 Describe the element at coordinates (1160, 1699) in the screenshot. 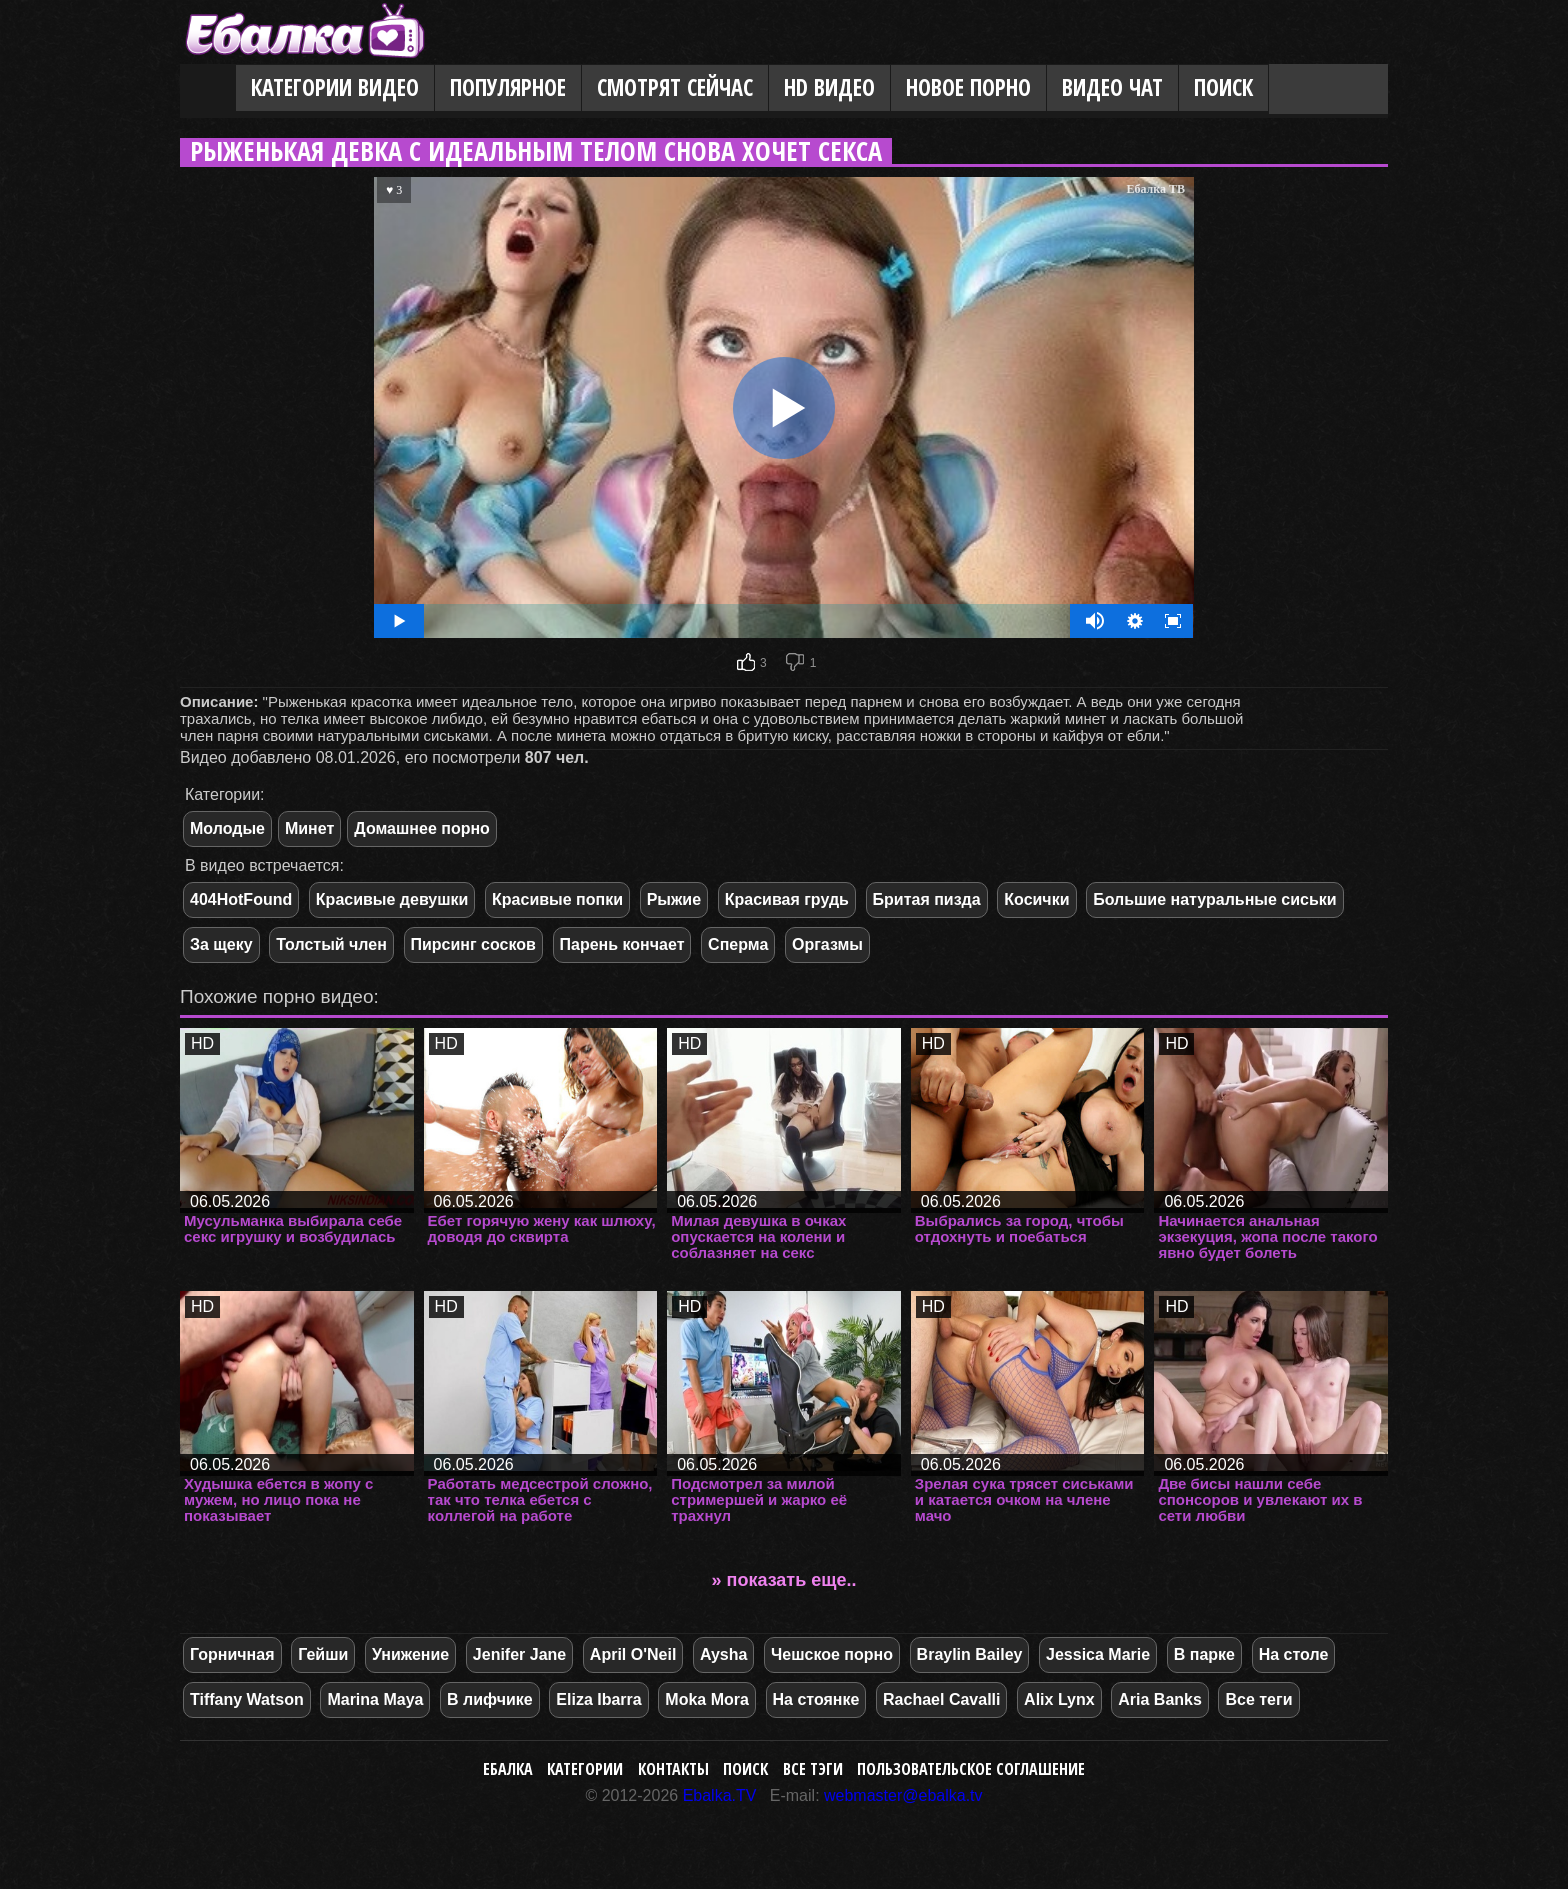

I see `Aria Banks` at that location.